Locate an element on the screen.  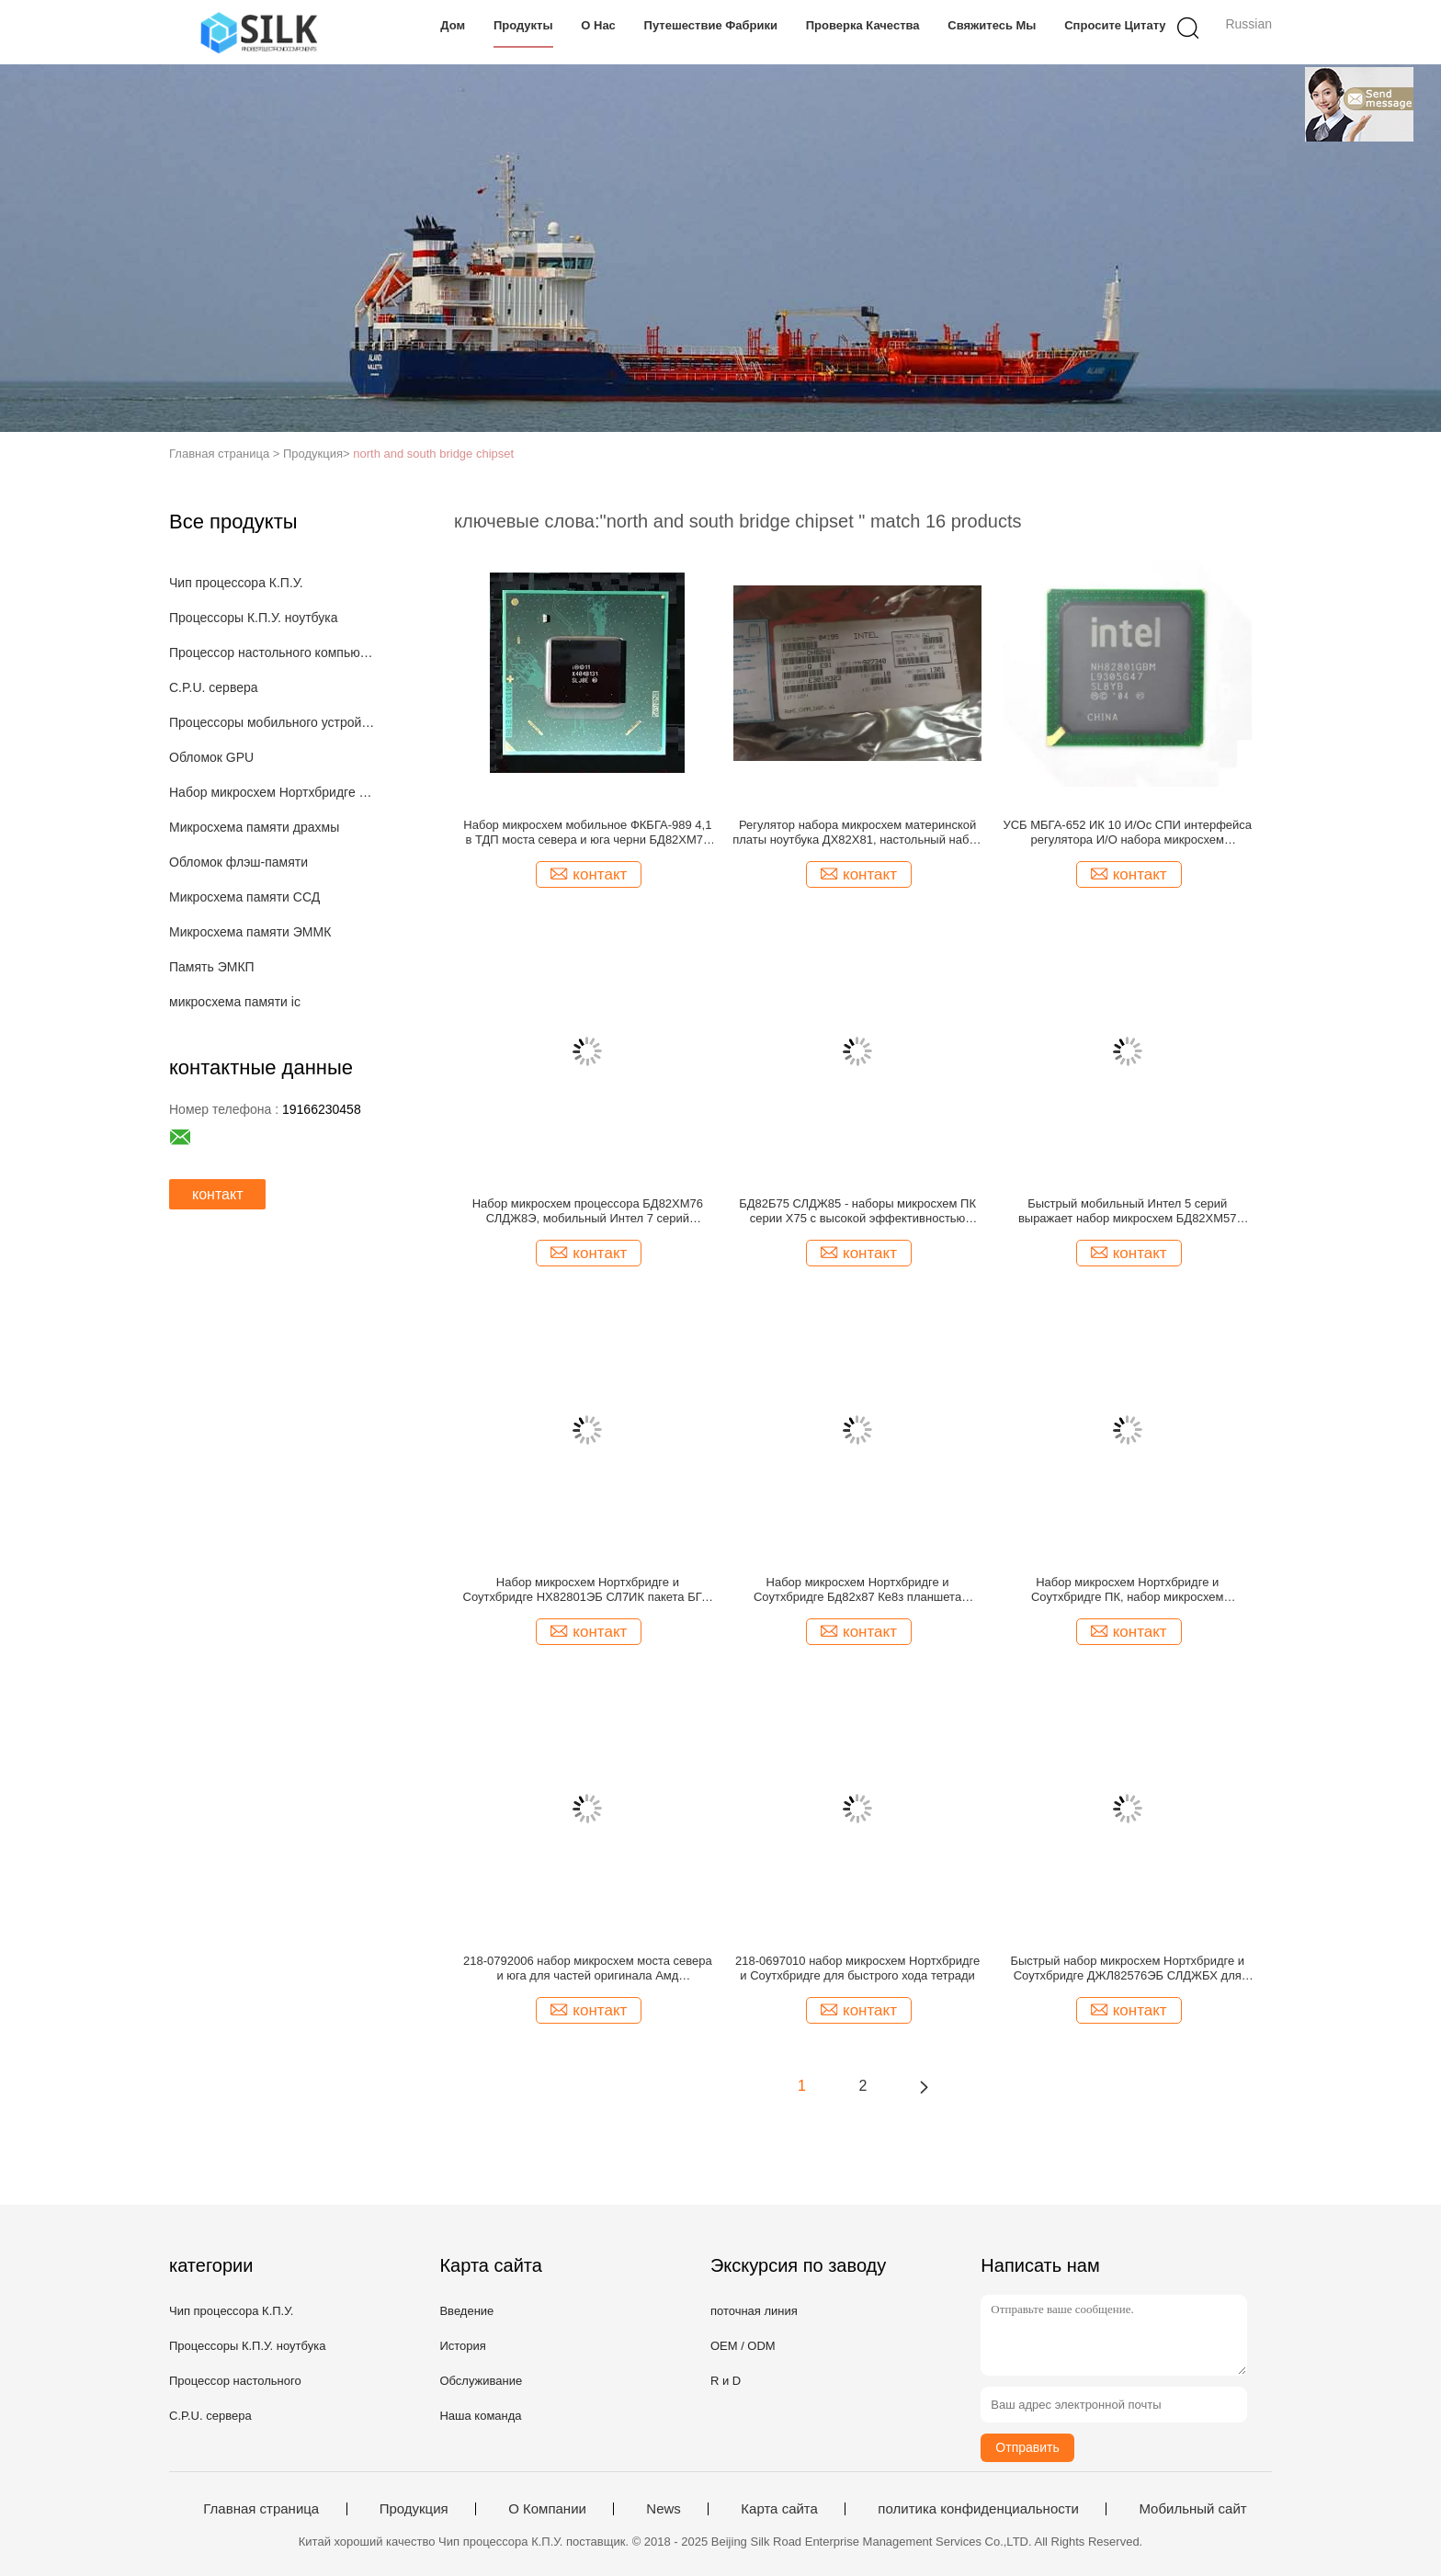
О нас is located at coordinates (598, 25).